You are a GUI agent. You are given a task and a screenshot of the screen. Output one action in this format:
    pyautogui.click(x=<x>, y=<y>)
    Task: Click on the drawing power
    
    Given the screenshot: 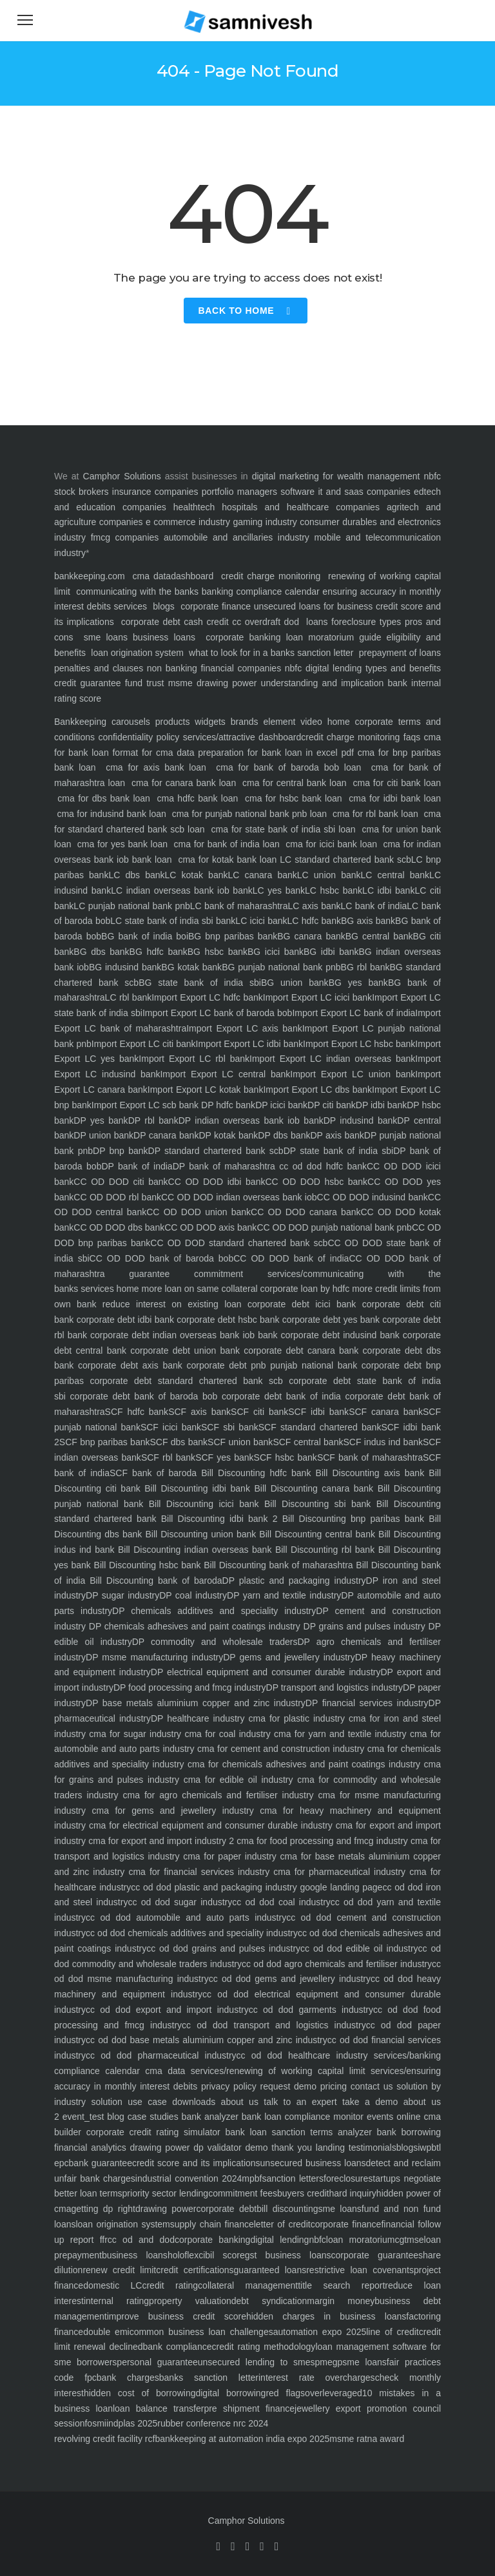 What is the action you would take?
    pyautogui.click(x=166, y=2209)
    